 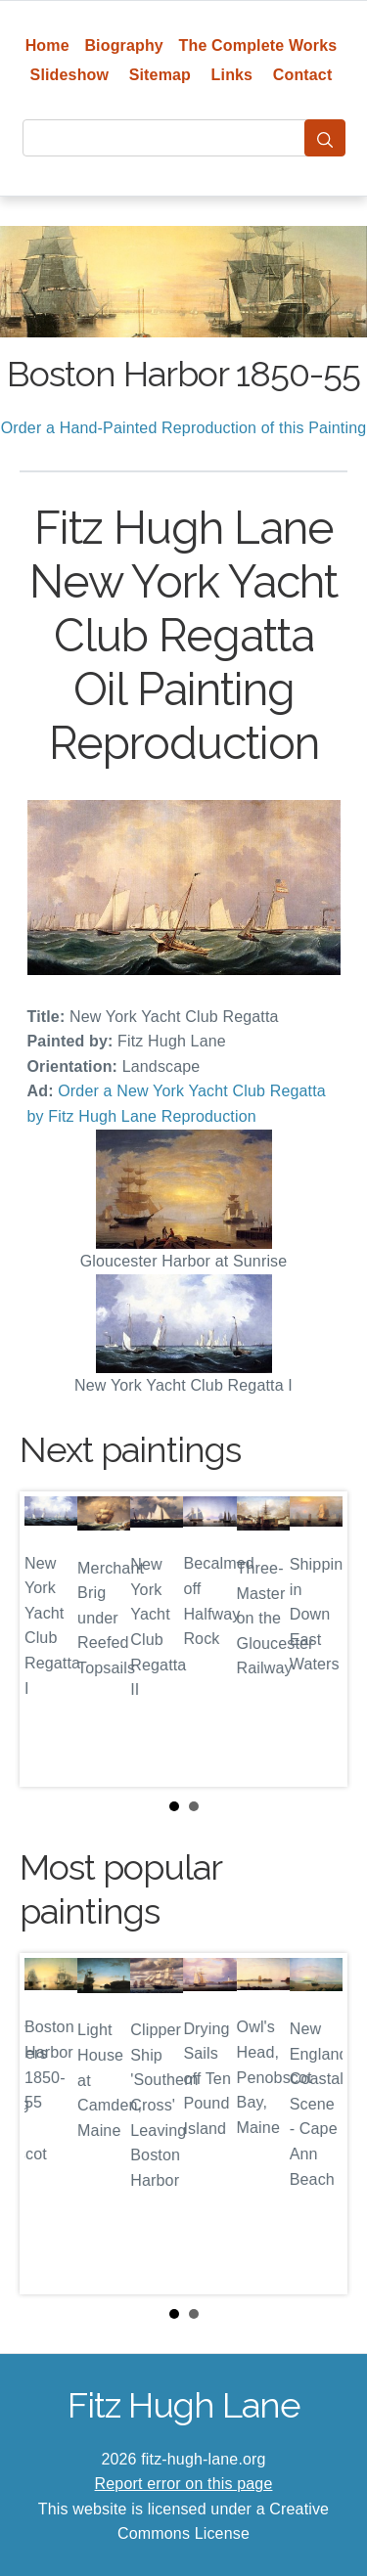 I want to click on Report error on this page, so click(x=184, y=2483).